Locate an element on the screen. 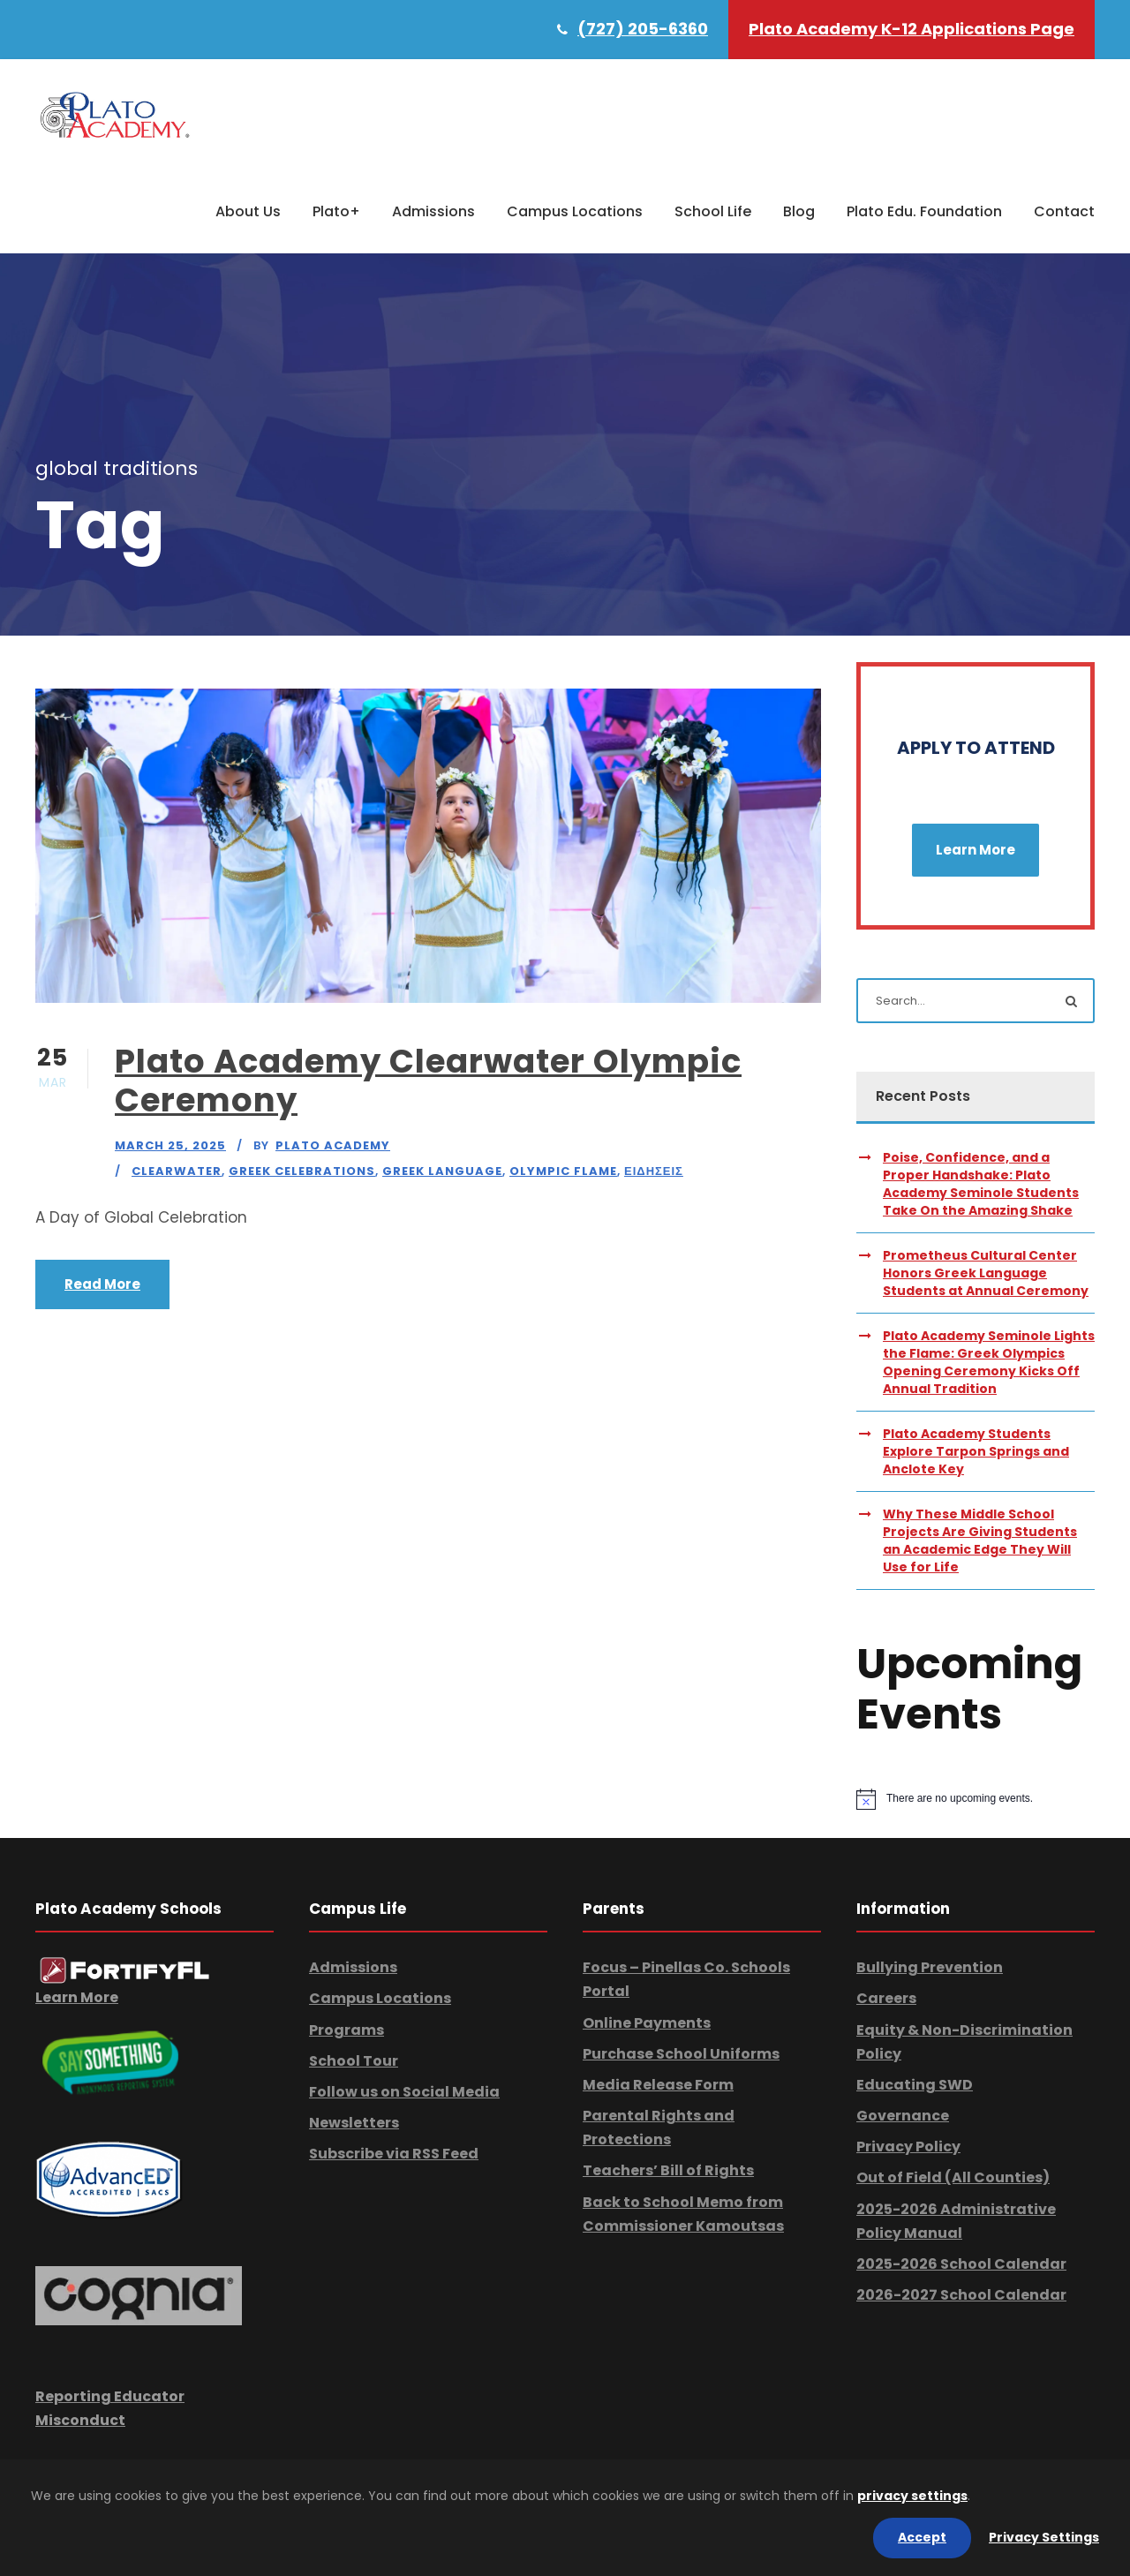 The width and height of the screenshot is (1130, 2576). Media Release Form is located at coordinates (658, 2085).